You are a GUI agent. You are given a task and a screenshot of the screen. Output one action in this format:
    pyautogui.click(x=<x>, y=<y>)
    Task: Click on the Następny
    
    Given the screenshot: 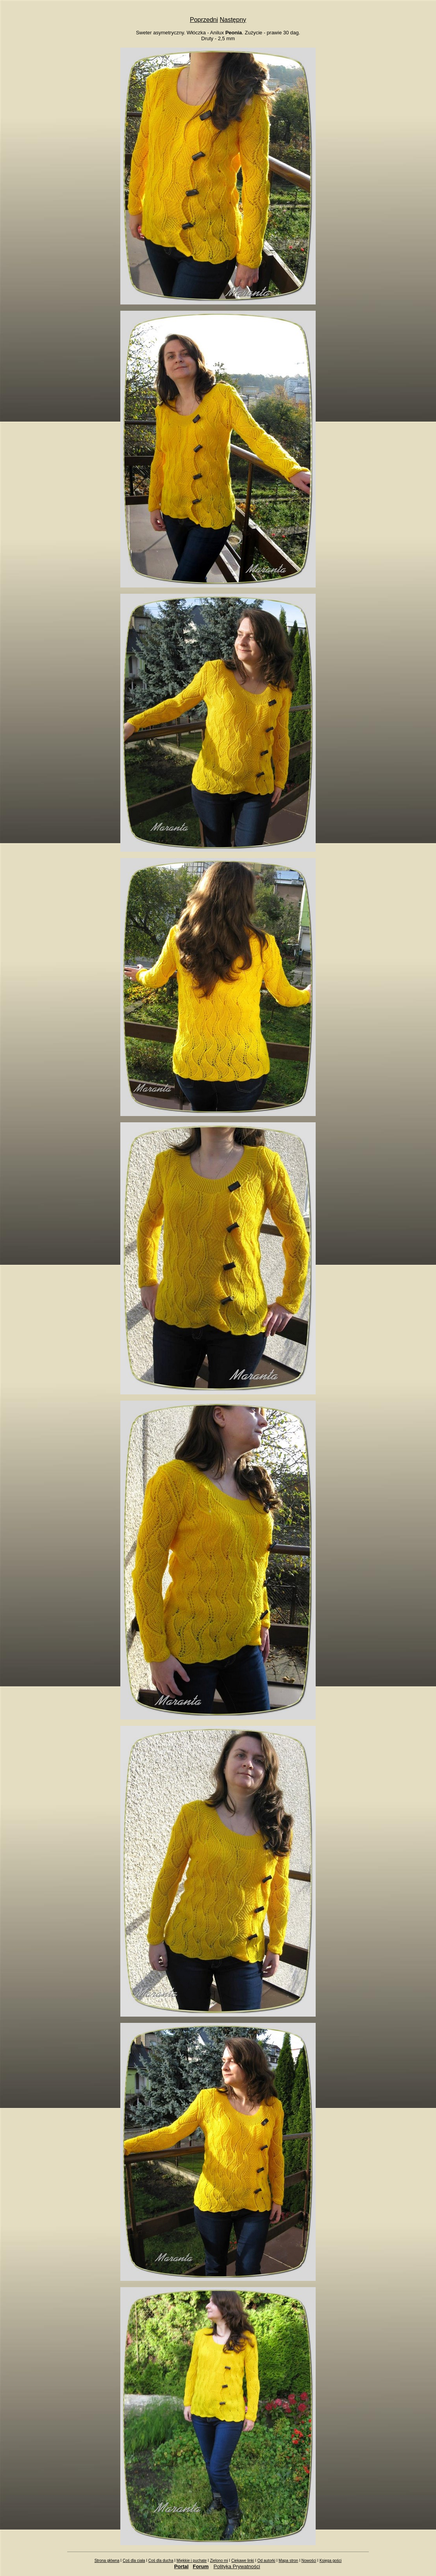 What is the action you would take?
    pyautogui.click(x=233, y=19)
    